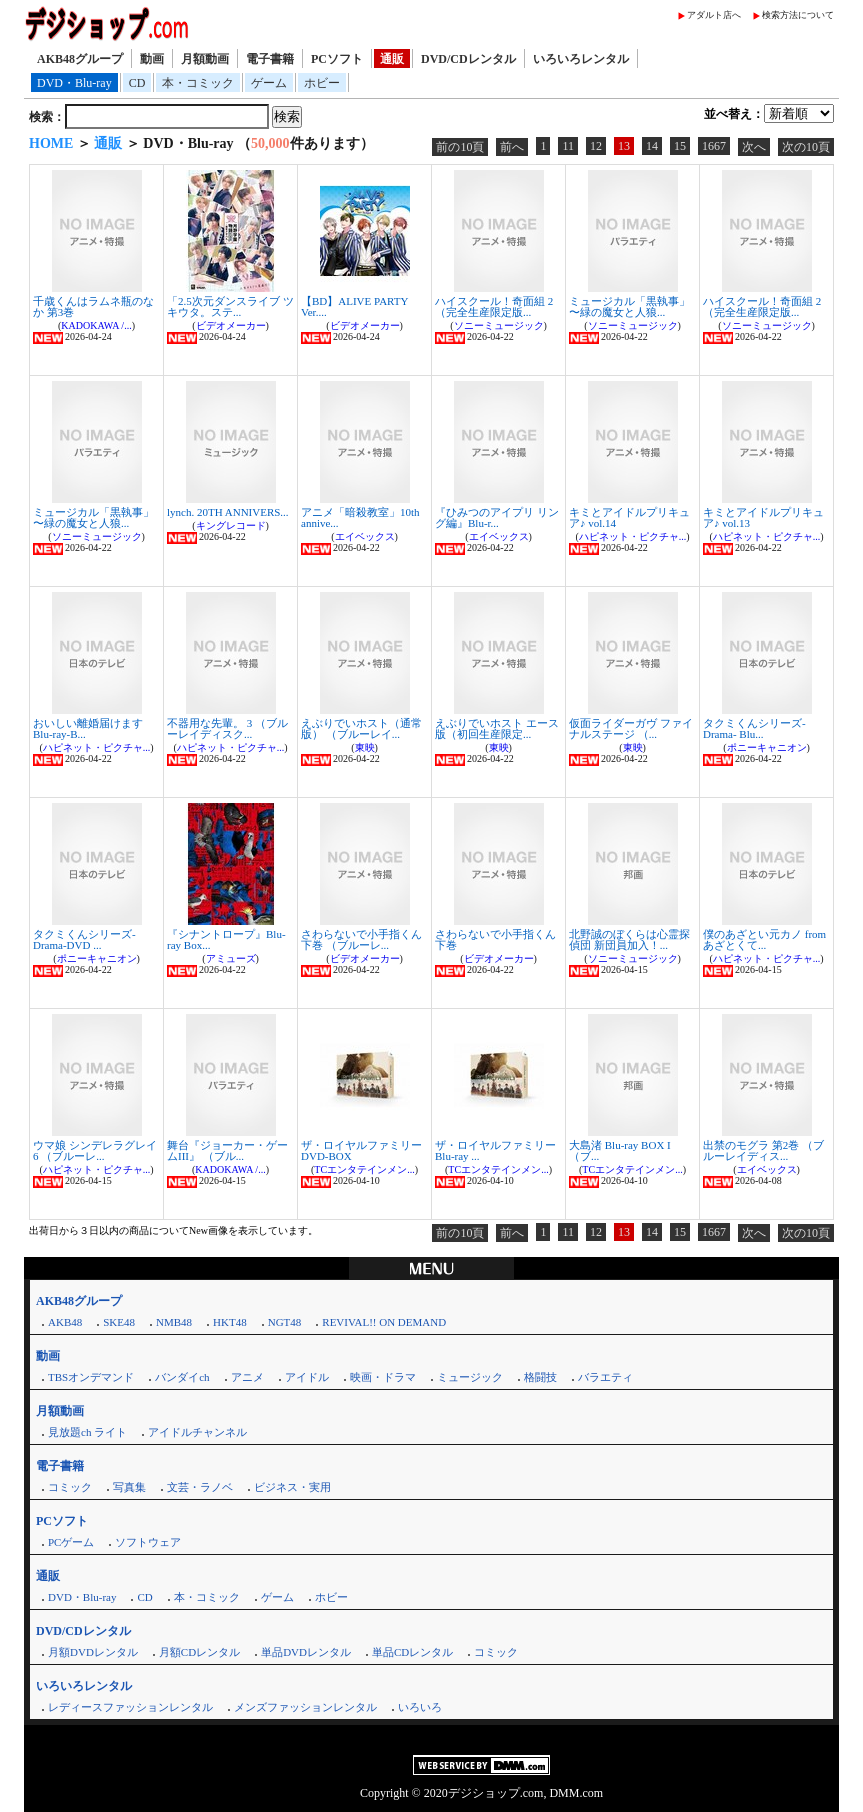 The width and height of the screenshot is (863, 1812). Describe the element at coordinates (198, 83) in the screenshot. I see `本・コミック` at that location.